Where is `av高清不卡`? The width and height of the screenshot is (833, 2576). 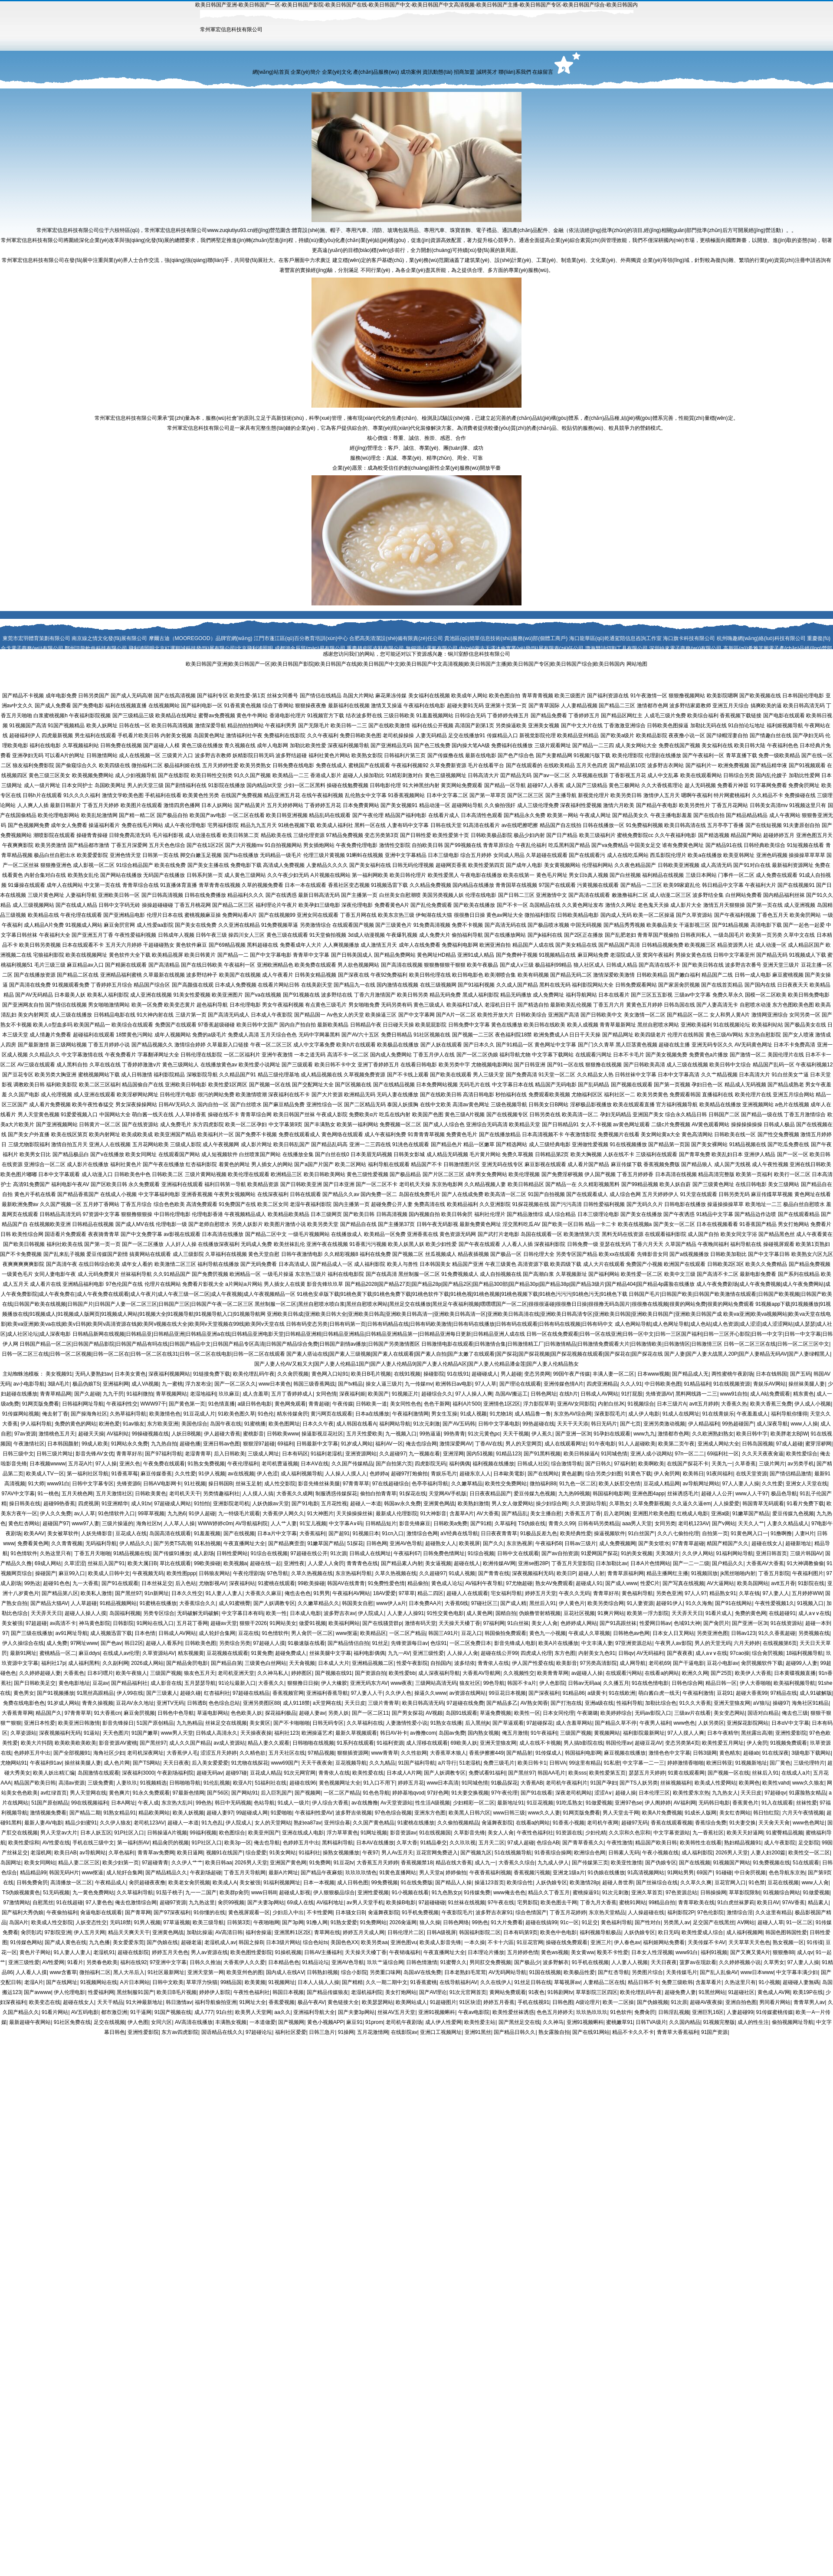 av高清不卡 is located at coordinates (63, 1623).